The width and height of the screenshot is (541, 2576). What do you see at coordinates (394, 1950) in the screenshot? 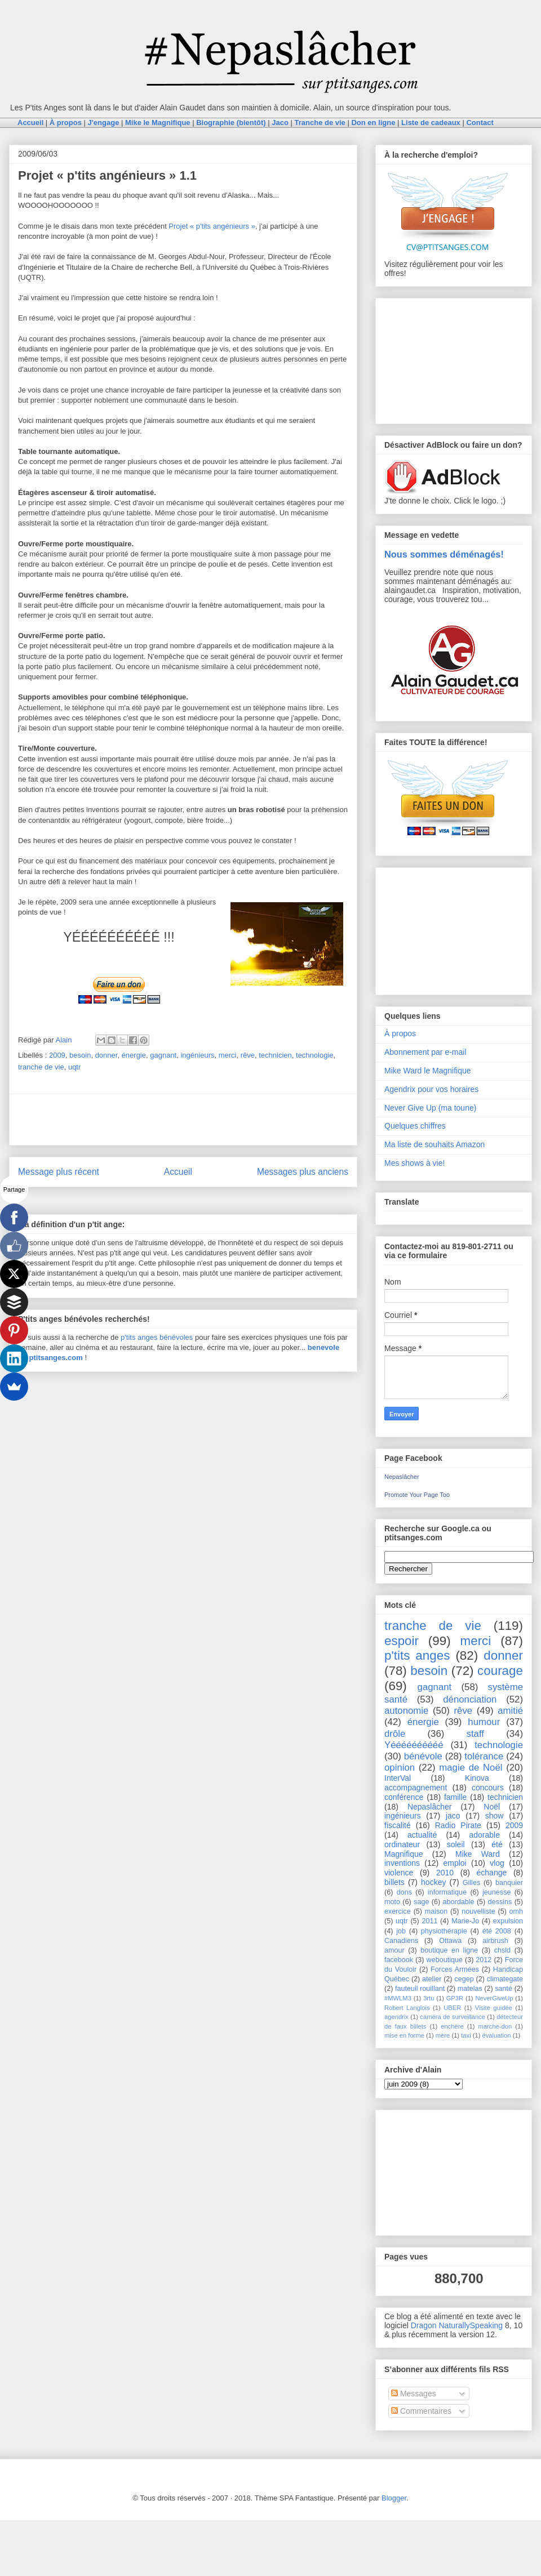
I see `amour` at bounding box center [394, 1950].